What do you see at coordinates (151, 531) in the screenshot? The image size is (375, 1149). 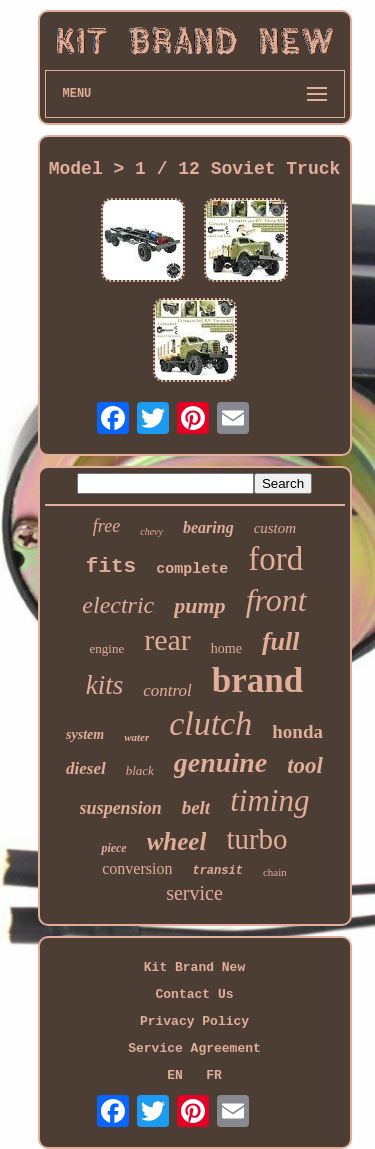 I see `chevy` at bounding box center [151, 531].